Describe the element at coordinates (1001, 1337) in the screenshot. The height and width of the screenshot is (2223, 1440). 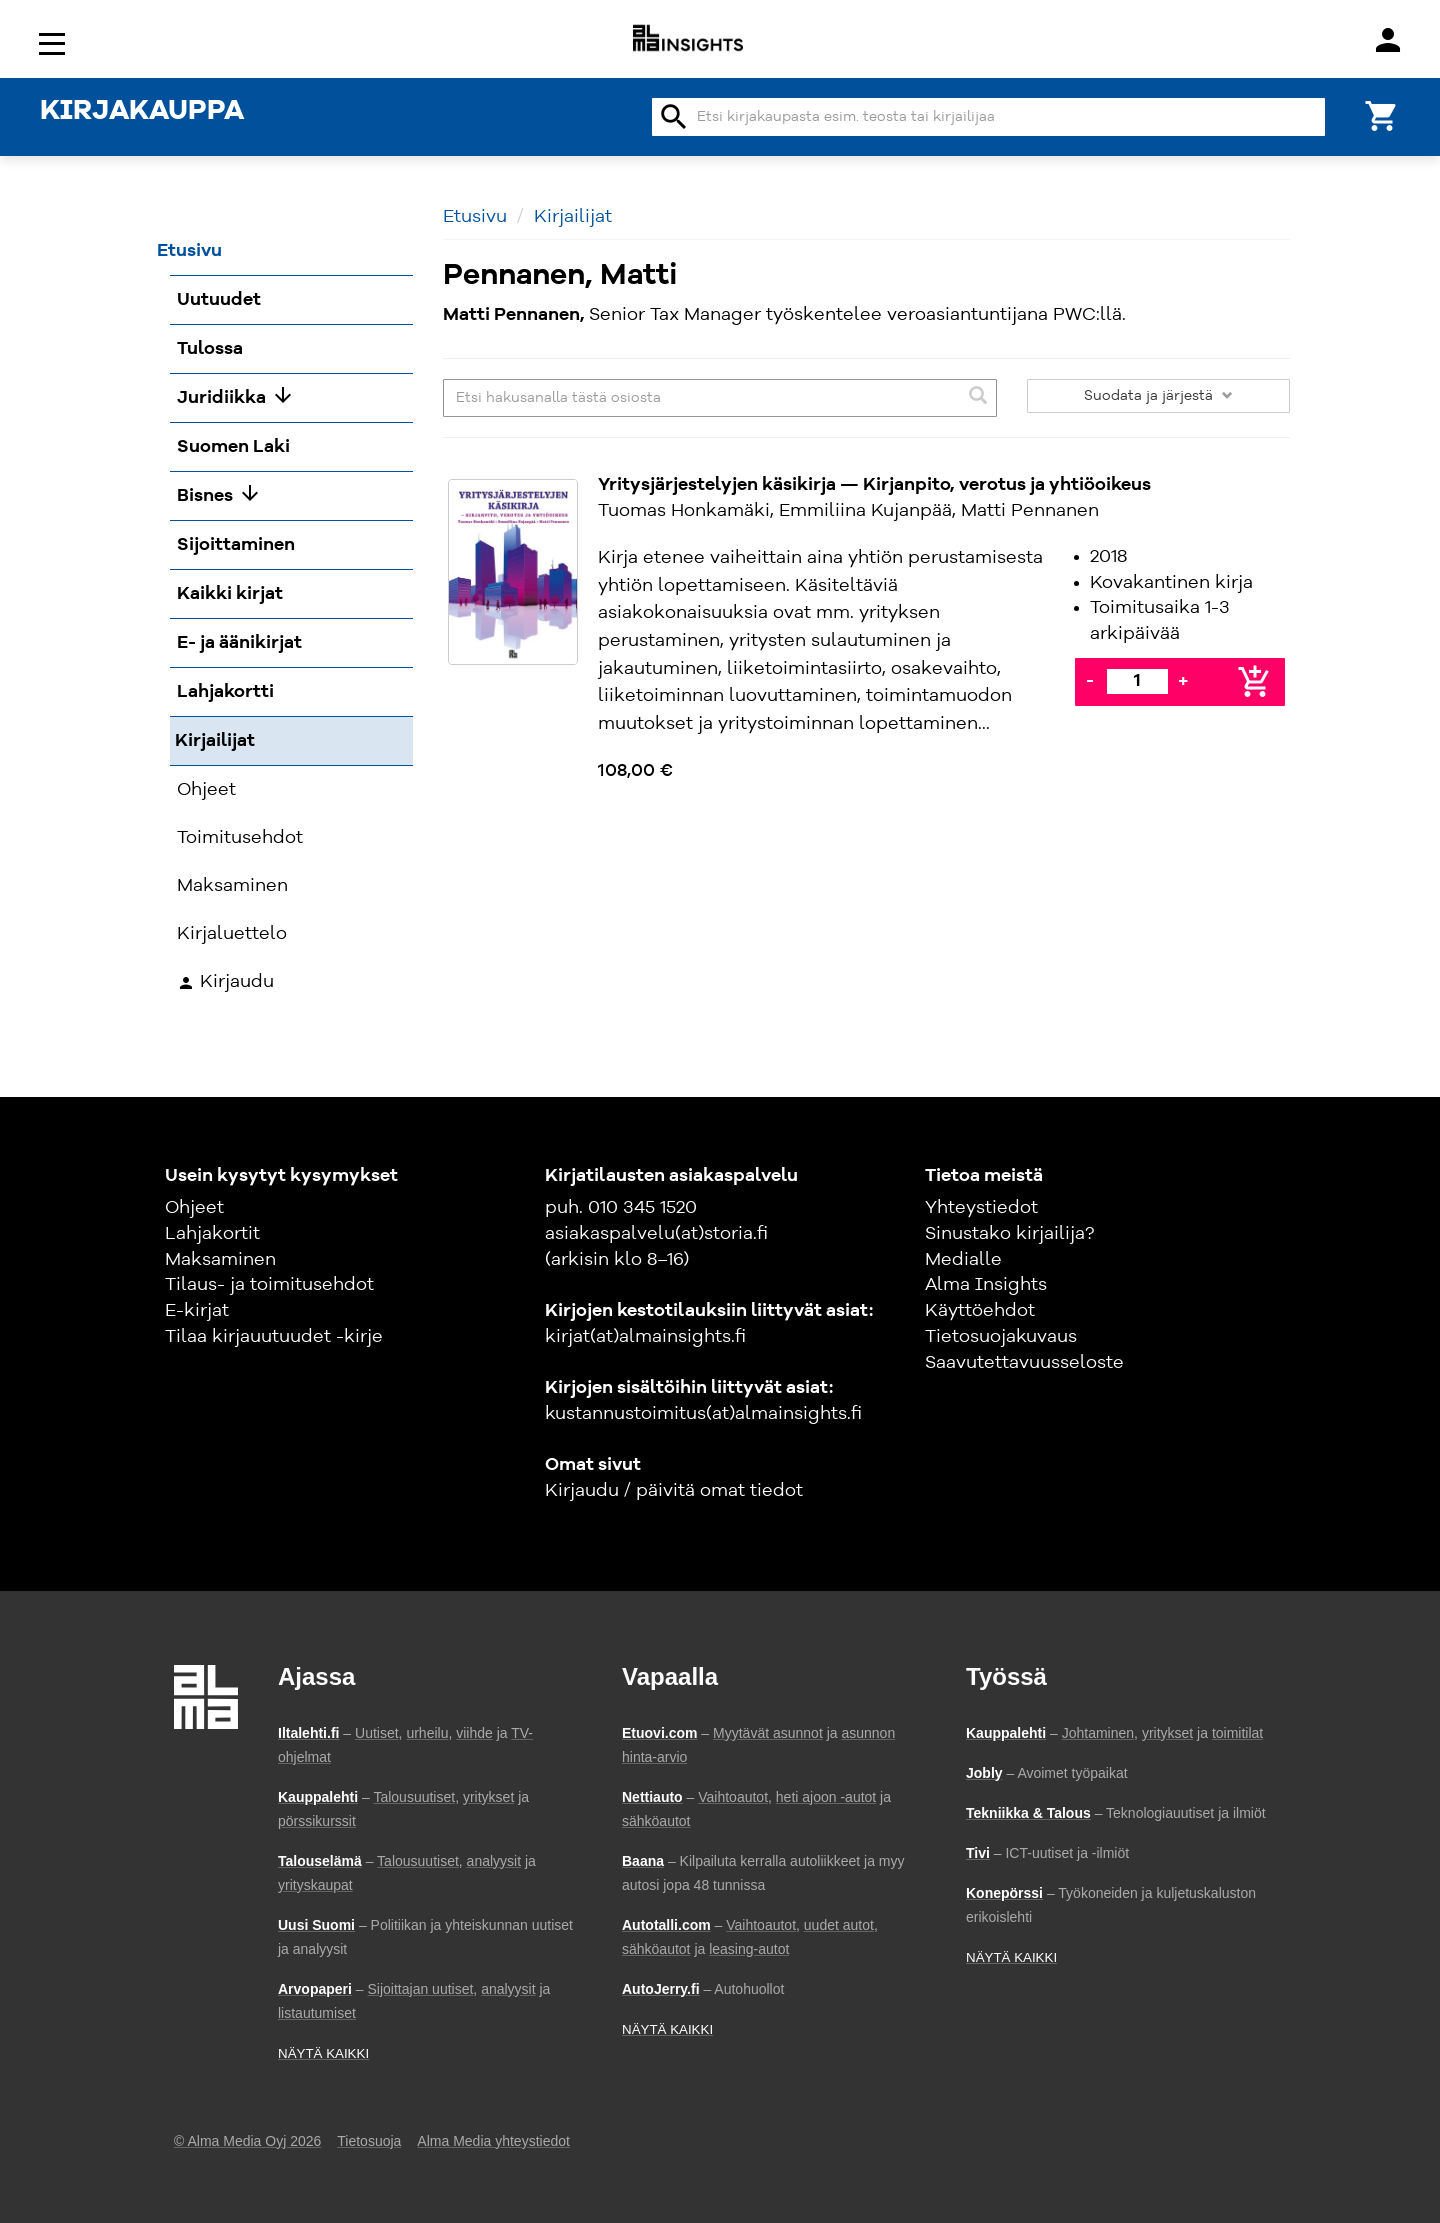
I see `Tietosuojakuvaus` at that location.